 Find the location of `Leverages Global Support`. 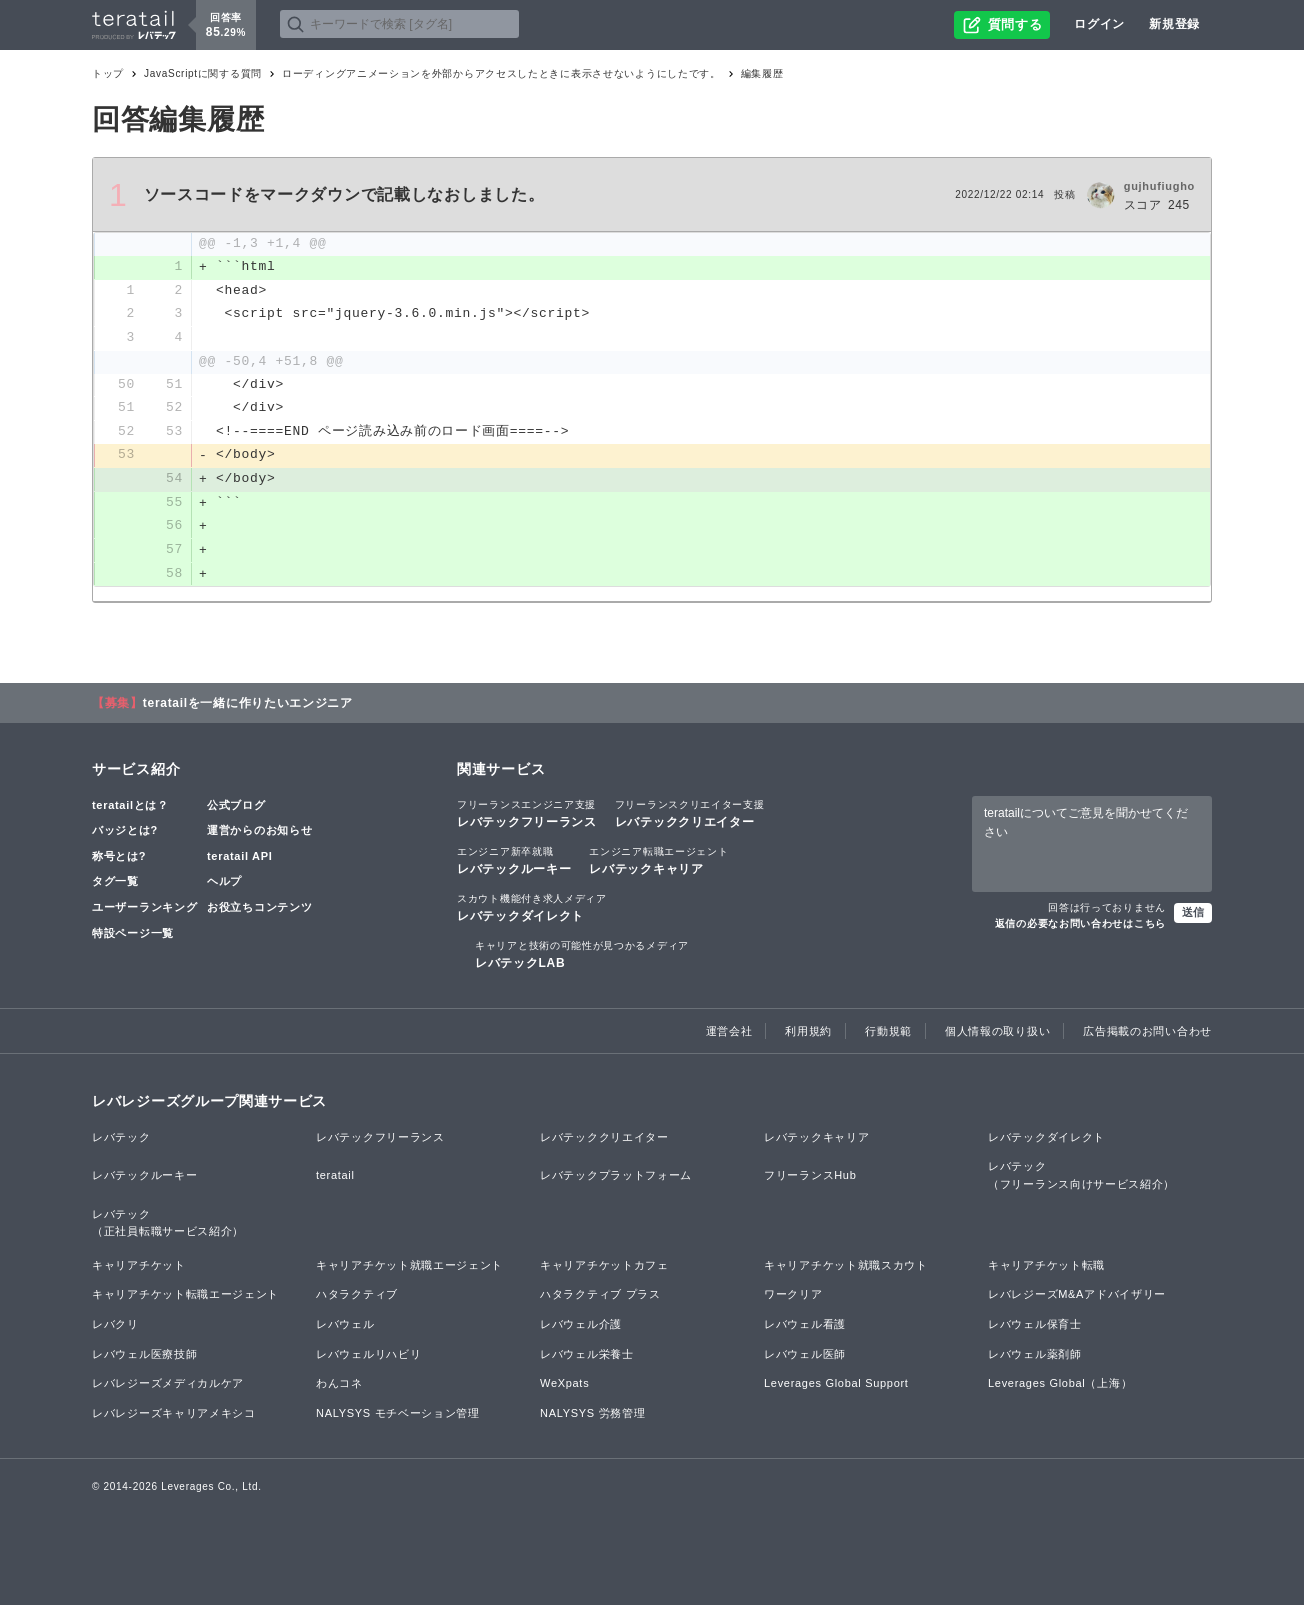

Leverages Global Support is located at coordinates (836, 1387).